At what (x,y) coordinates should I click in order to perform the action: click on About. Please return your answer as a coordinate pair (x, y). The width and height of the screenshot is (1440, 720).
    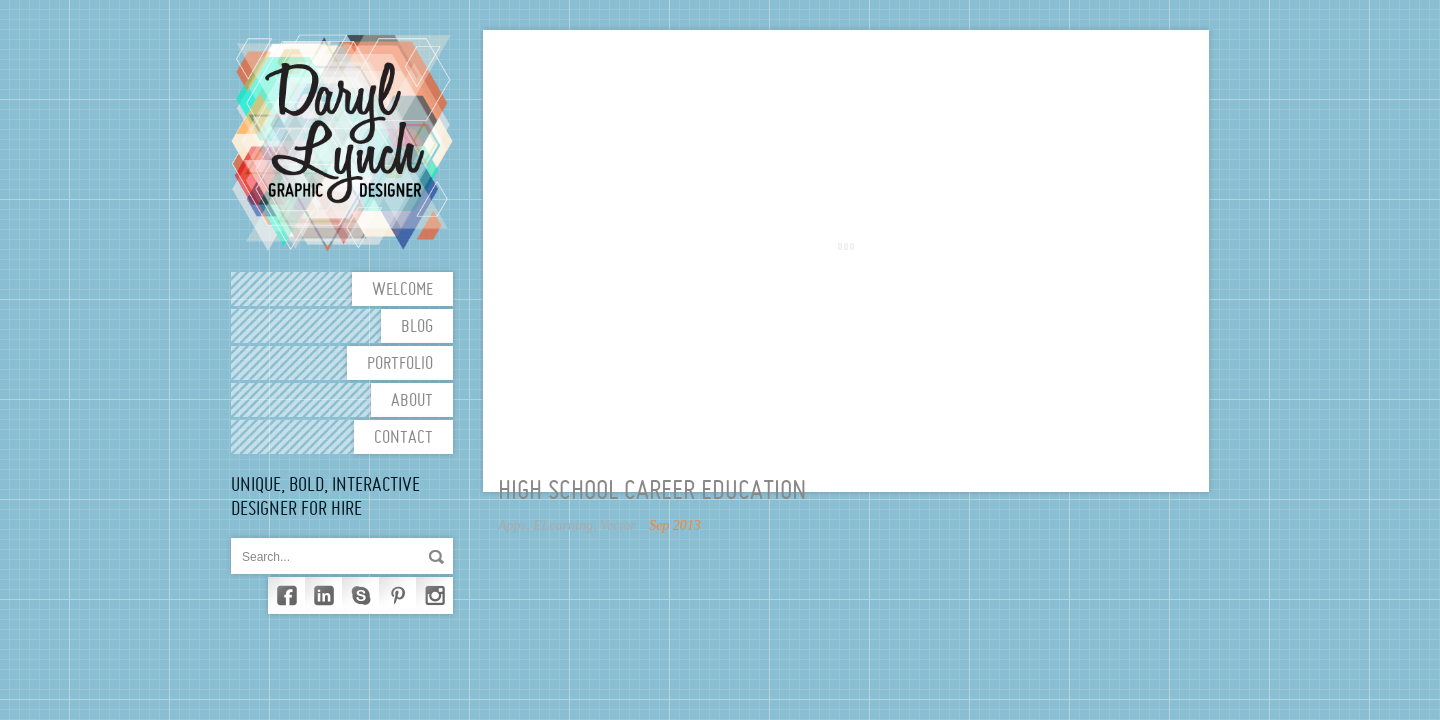
    Looking at the image, I should click on (412, 401).